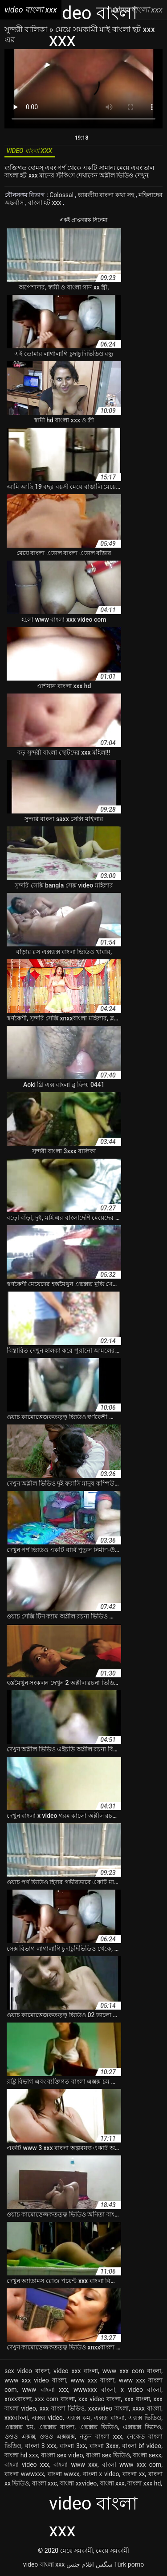 Image resolution: width=167 pixels, height=2576 pixels. What do you see at coordinates (56, 2427) in the screenshot?
I see `এক্সক্সক্স বাংলা` at bounding box center [56, 2427].